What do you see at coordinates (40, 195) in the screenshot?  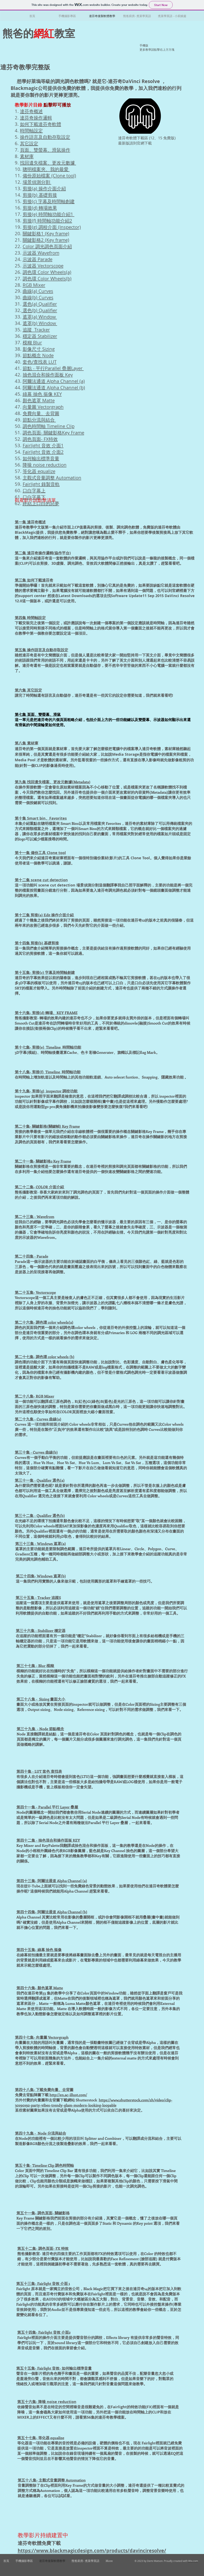 I see `剪接(b) 基礎剪接` at bounding box center [40, 195].